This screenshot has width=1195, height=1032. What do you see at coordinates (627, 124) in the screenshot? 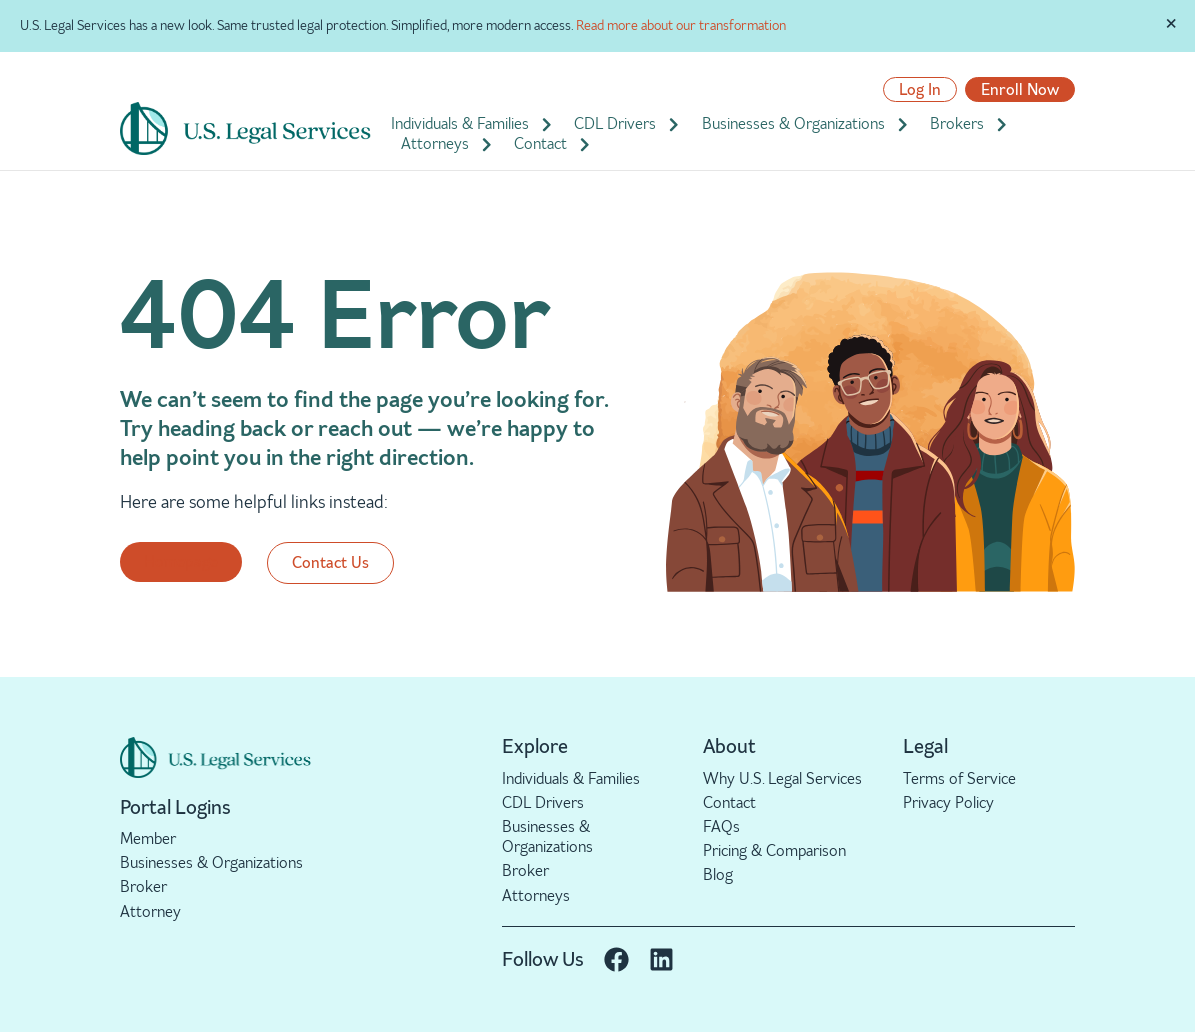
I see `CDL Drivers` at bounding box center [627, 124].